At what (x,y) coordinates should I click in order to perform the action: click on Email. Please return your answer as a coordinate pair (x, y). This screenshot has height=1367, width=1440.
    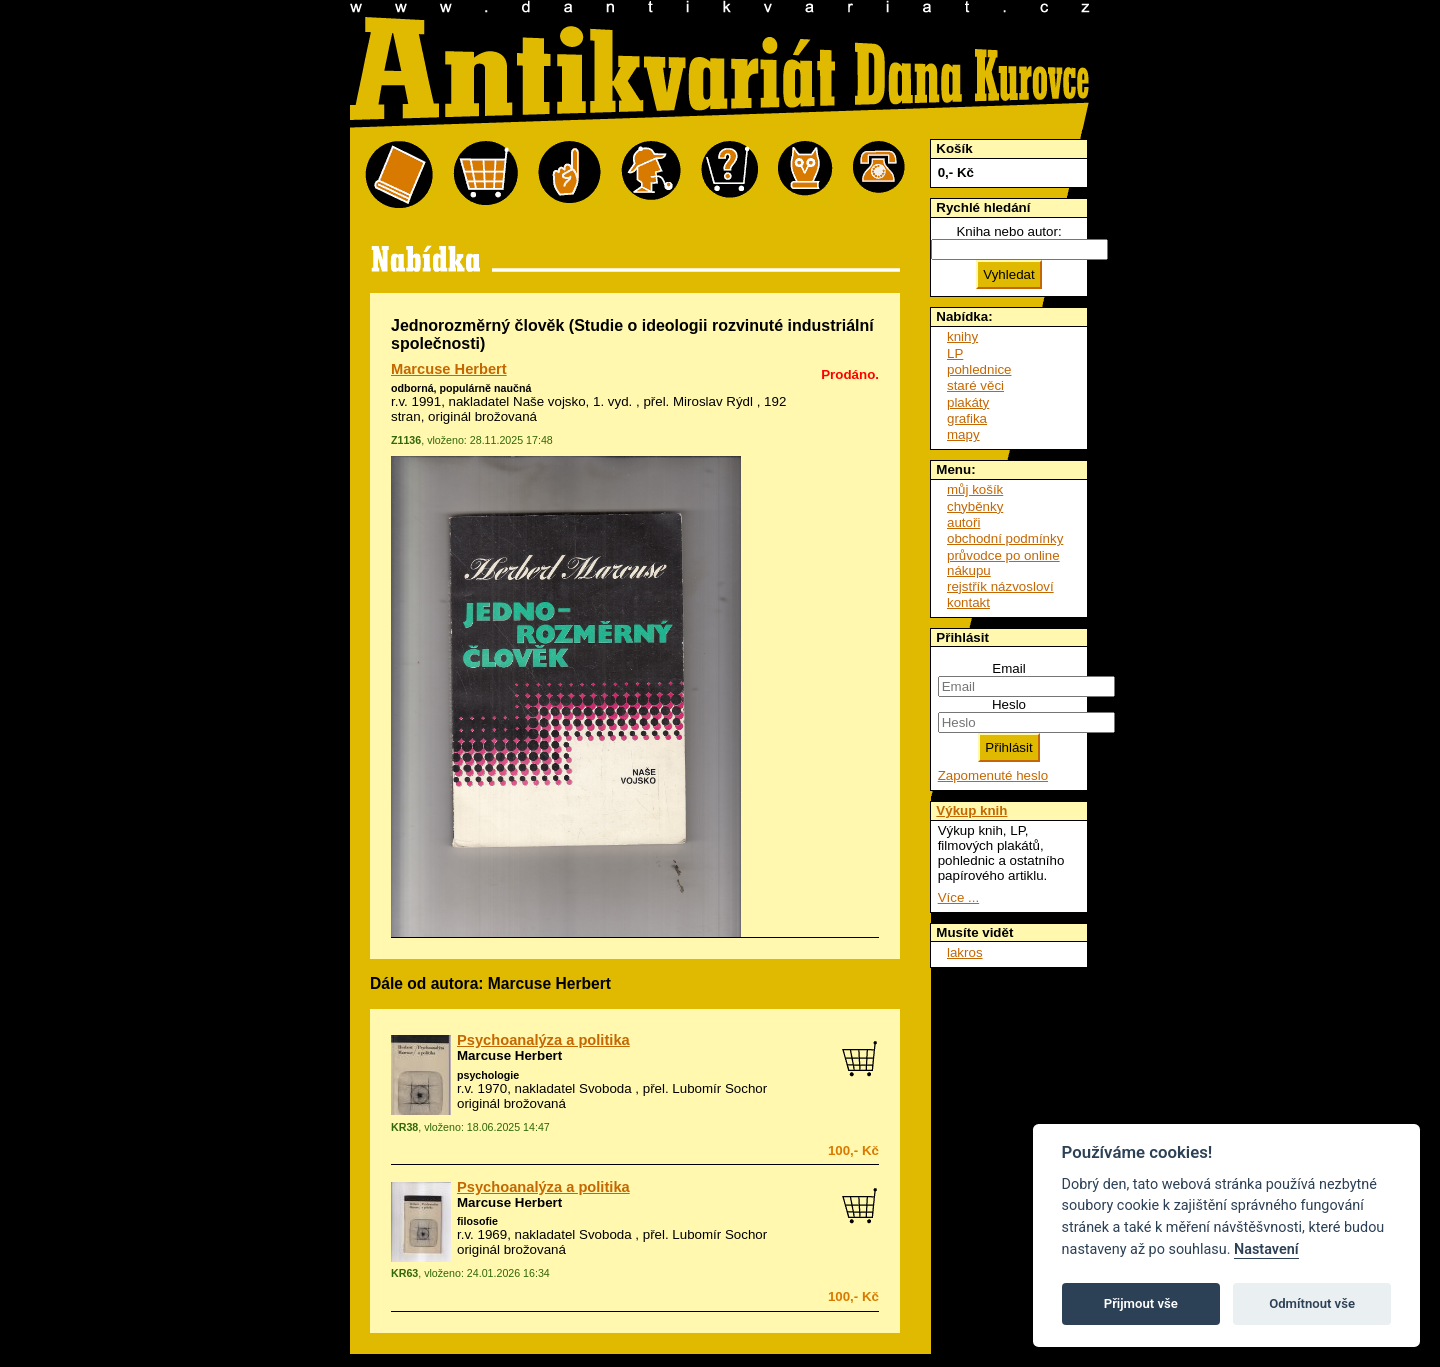
    Looking at the image, I should click on (1008, 668).